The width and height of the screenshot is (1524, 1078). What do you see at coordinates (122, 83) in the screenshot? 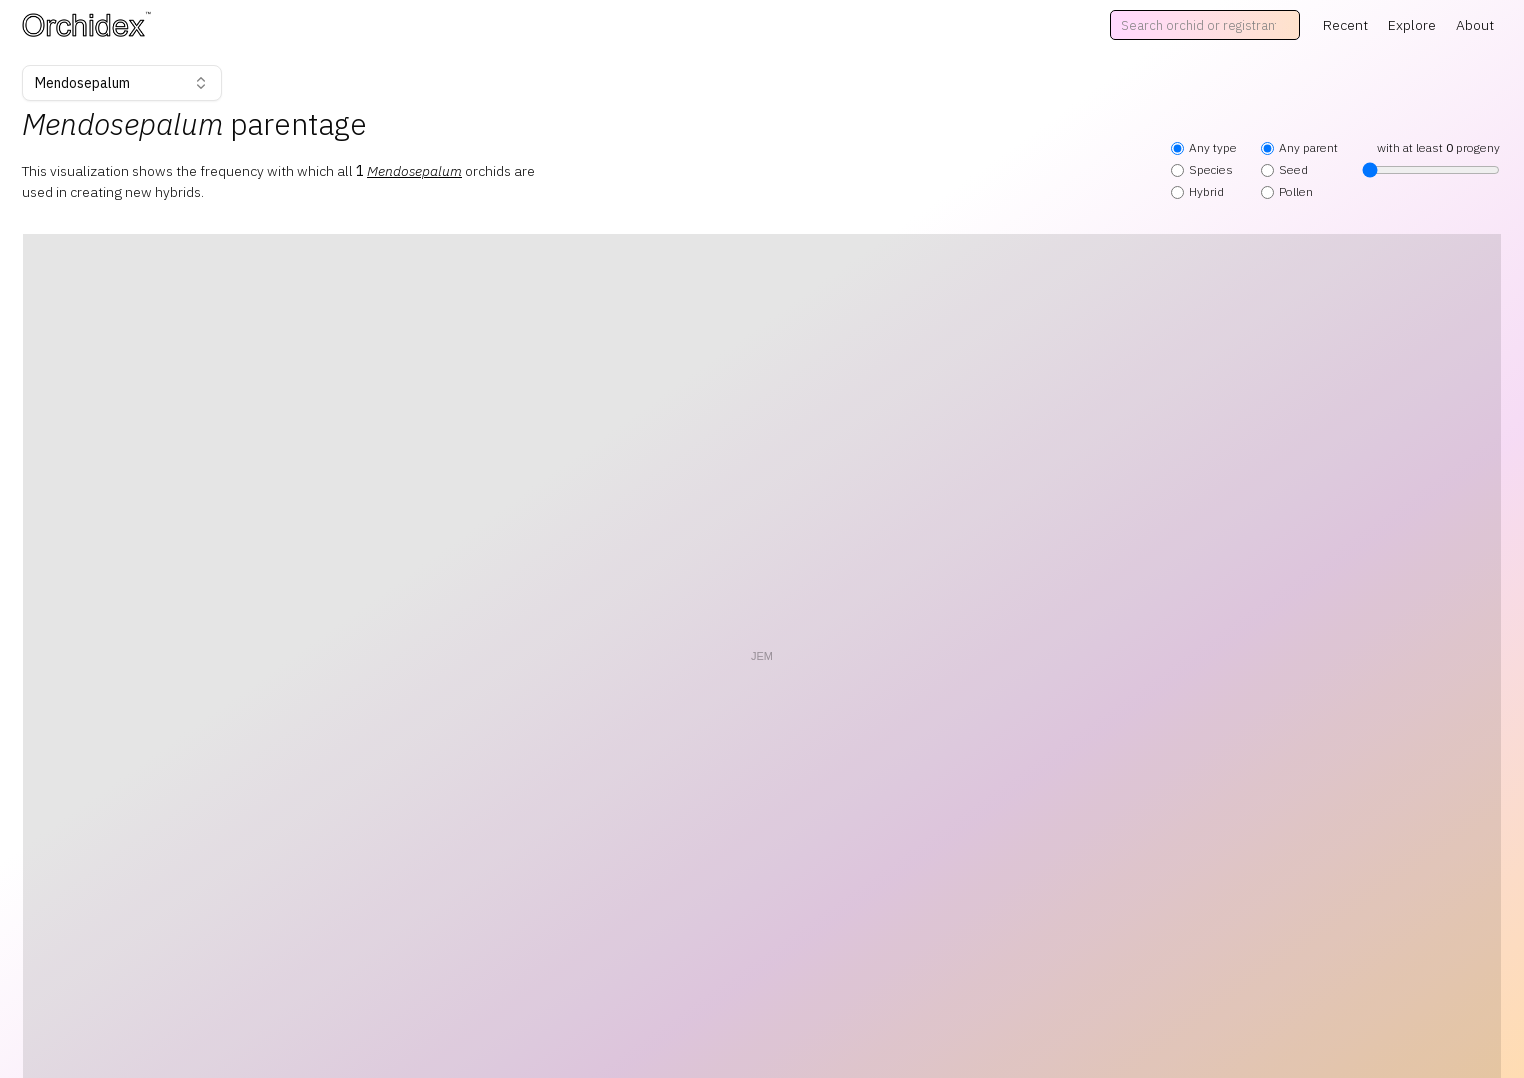
I see `Mendosepalum [combobox]` at bounding box center [122, 83].